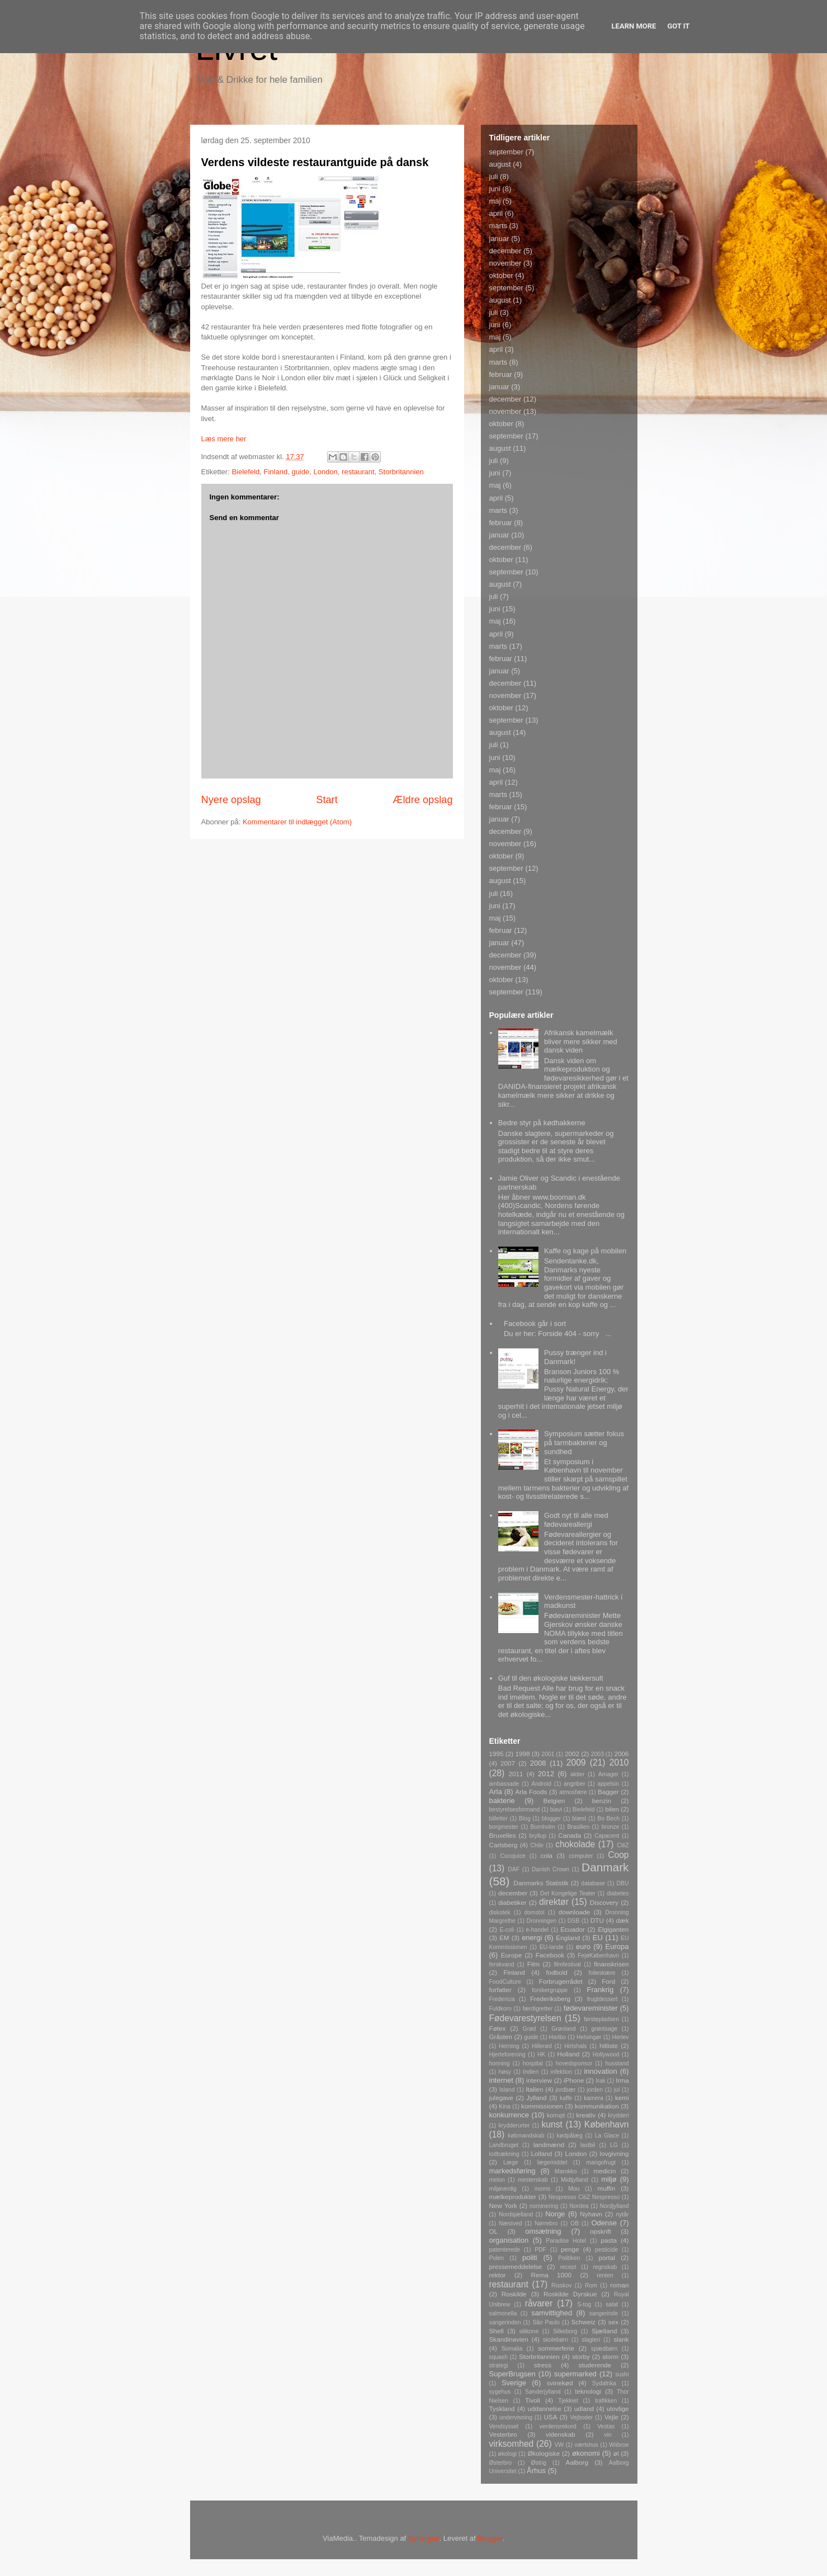 This screenshot has height=2576, width=827. Describe the element at coordinates (500, 164) in the screenshot. I see `august` at that location.